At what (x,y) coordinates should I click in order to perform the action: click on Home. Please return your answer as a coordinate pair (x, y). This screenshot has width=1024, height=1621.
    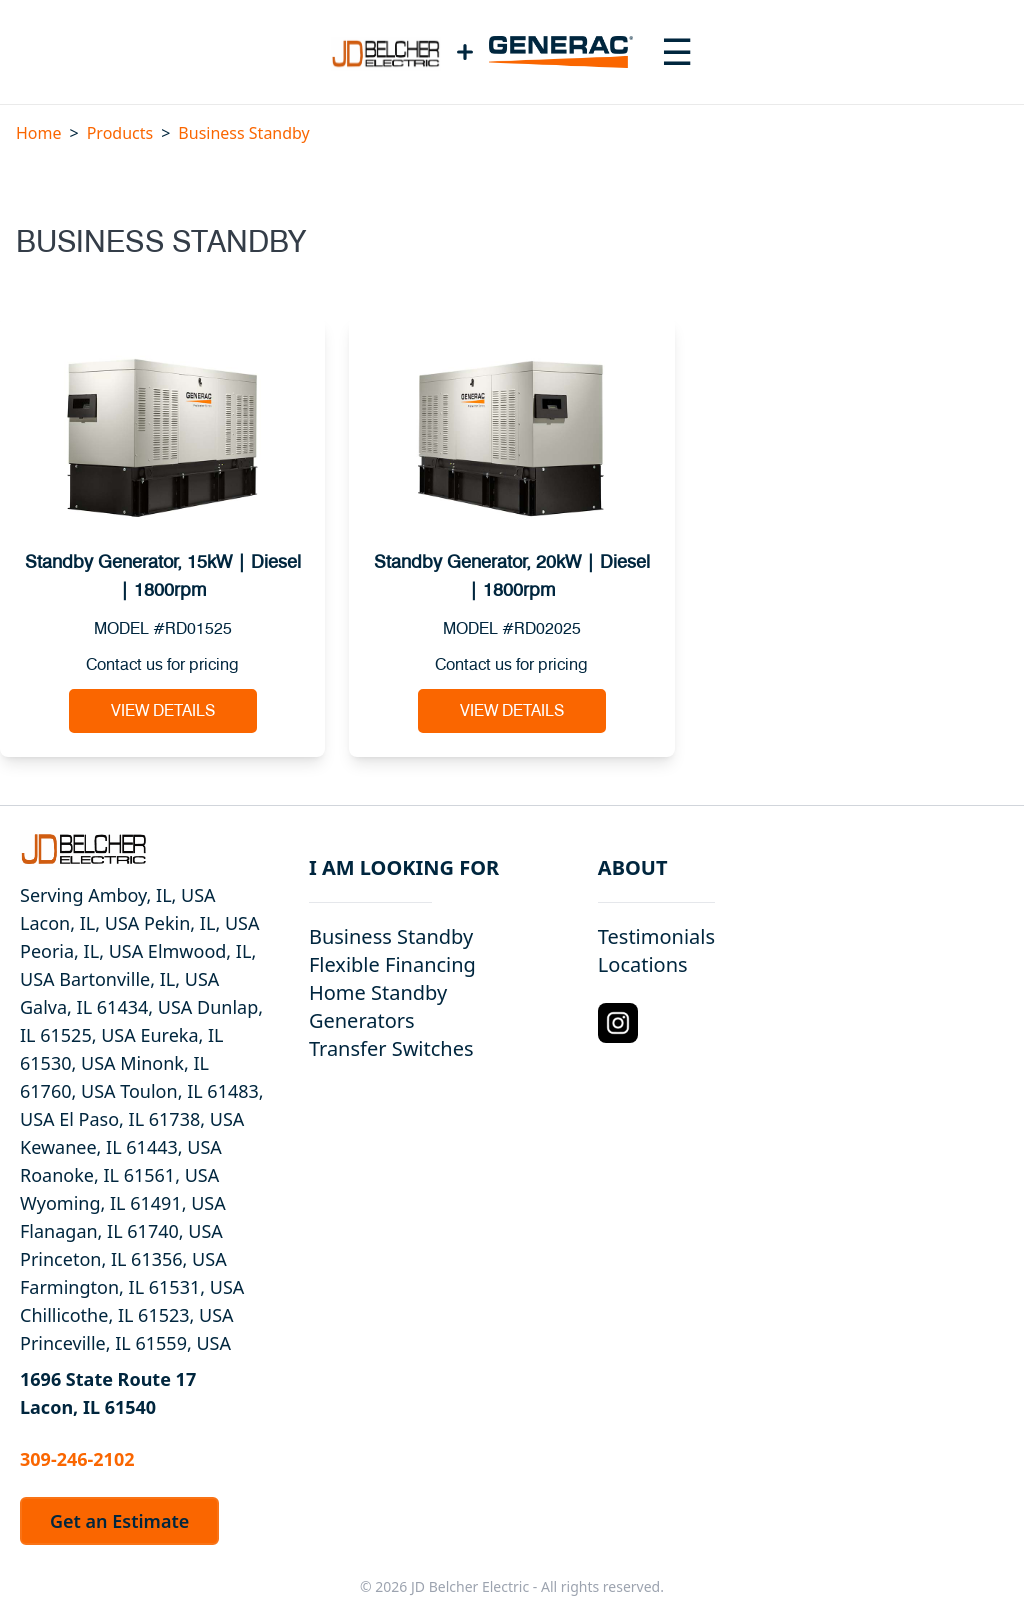
    Looking at the image, I should click on (39, 133).